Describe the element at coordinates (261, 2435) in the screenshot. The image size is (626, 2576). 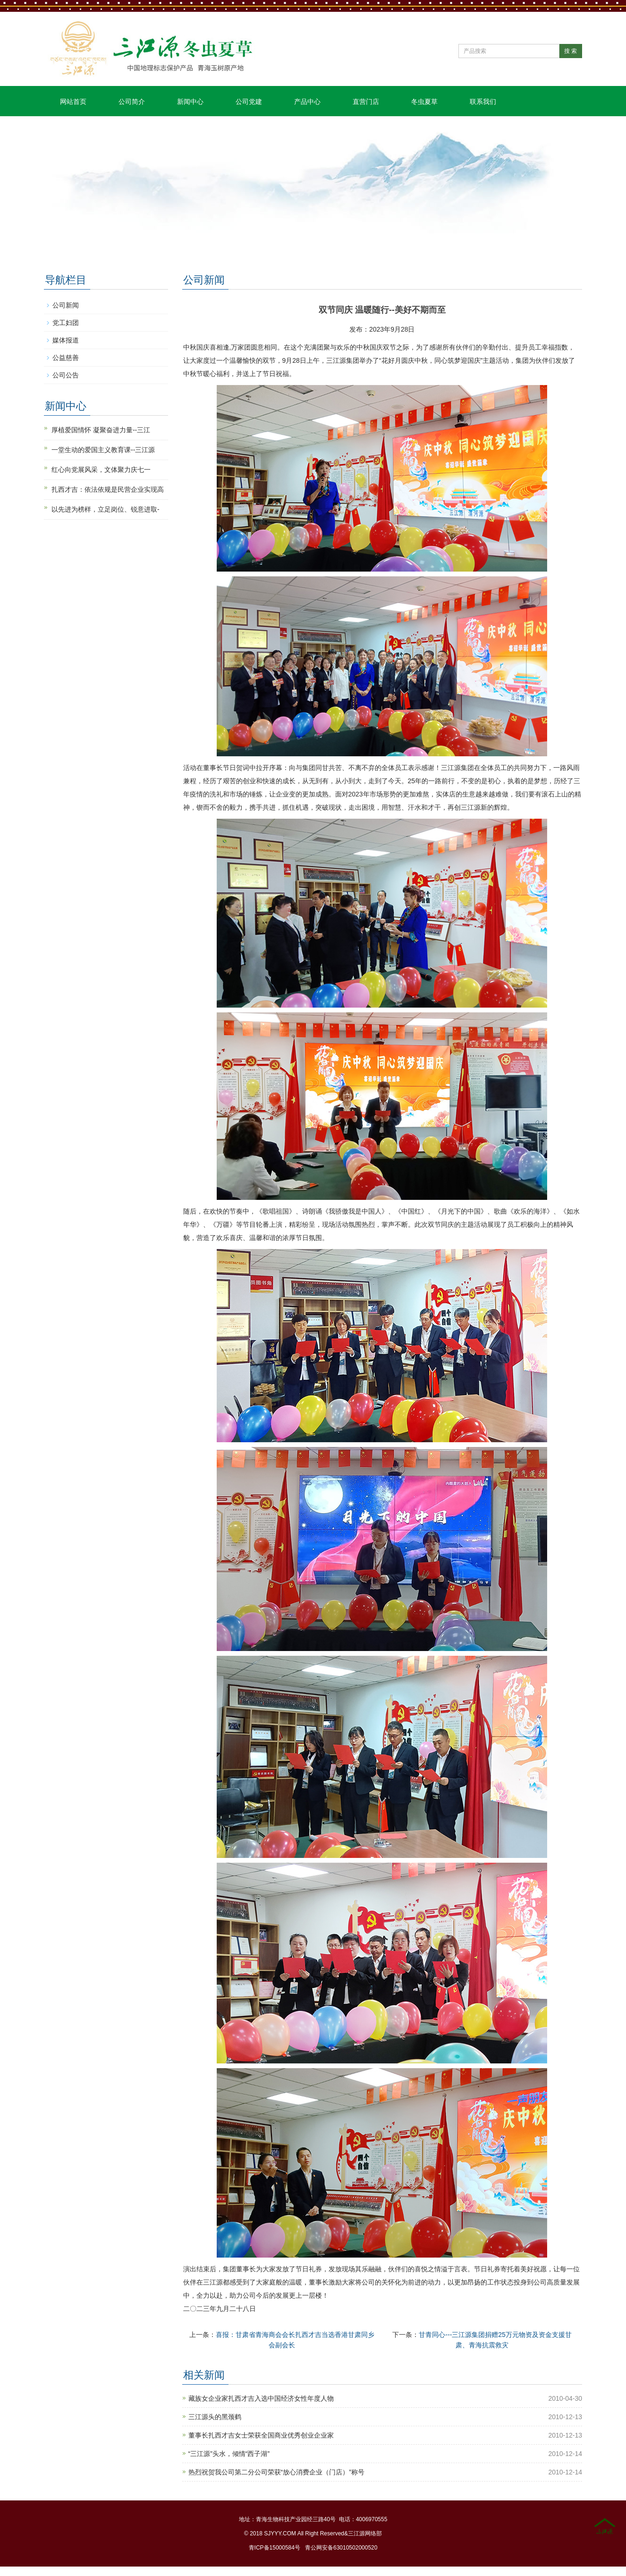
I see `董事长扎西才吉女士荣获全国商业优秀创业企业家` at that location.